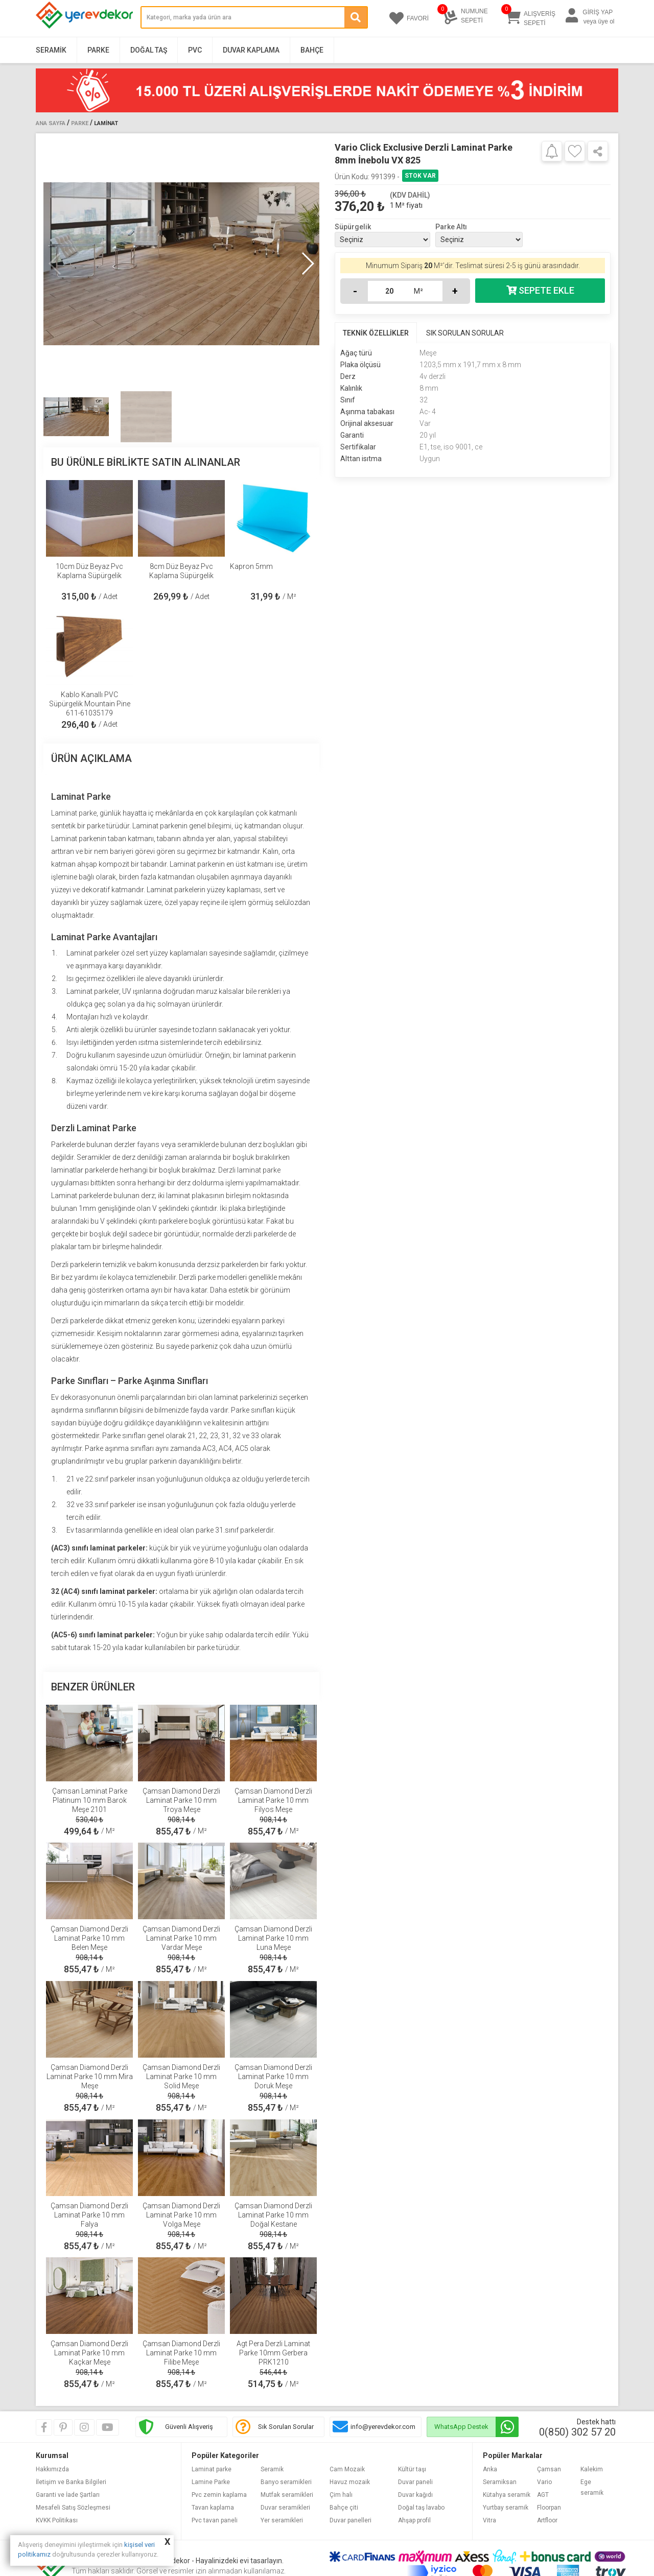 The height and width of the screenshot is (2576, 654). What do you see at coordinates (500, 2482) in the screenshot?
I see `Seramiksan` at bounding box center [500, 2482].